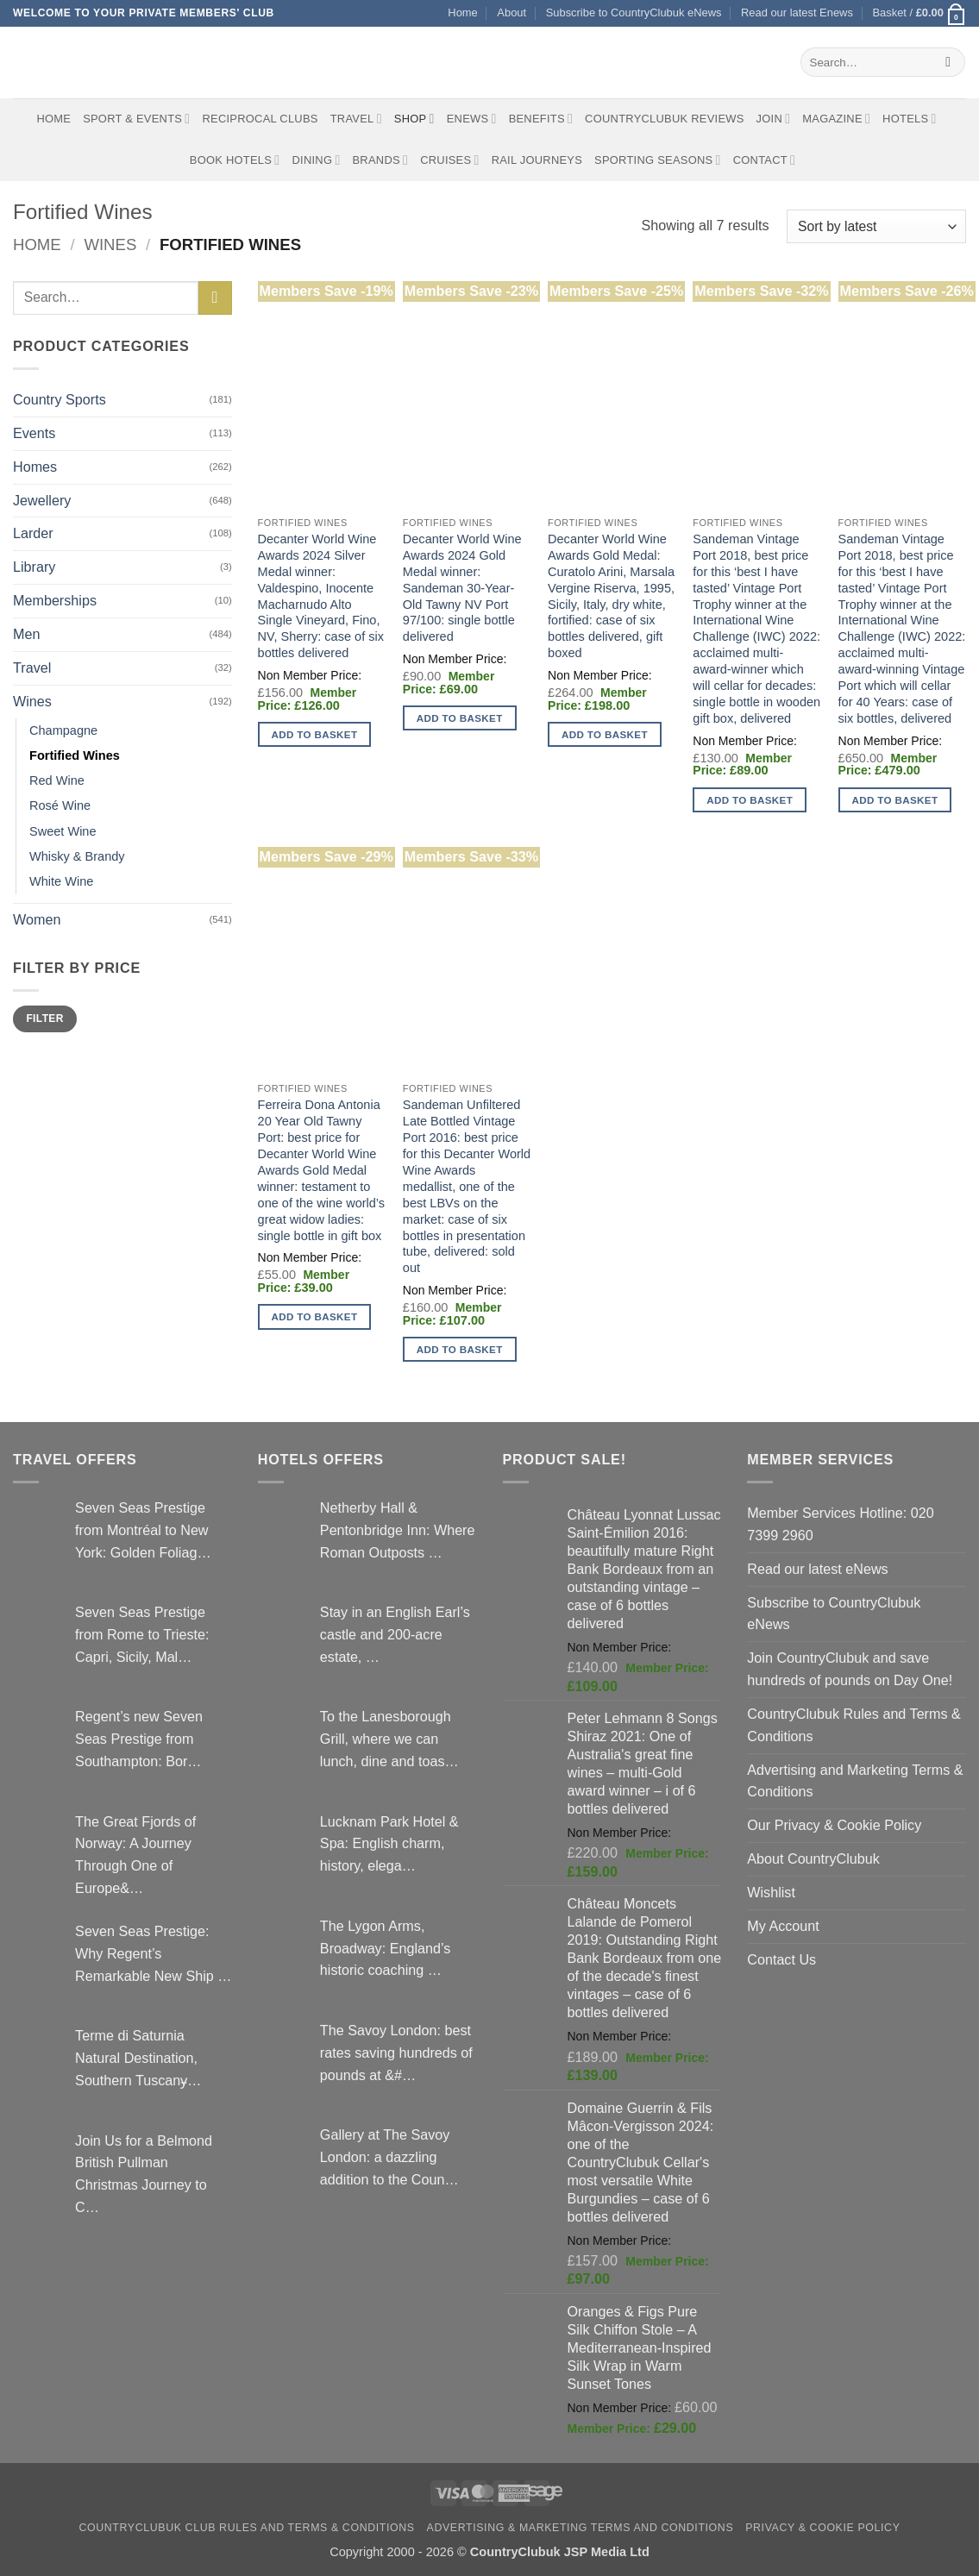 Image resolution: width=979 pixels, height=2576 pixels. What do you see at coordinates (797, 12) in the screenshot?
I see `Read our latest Enews` at bounding box center [797, 12].